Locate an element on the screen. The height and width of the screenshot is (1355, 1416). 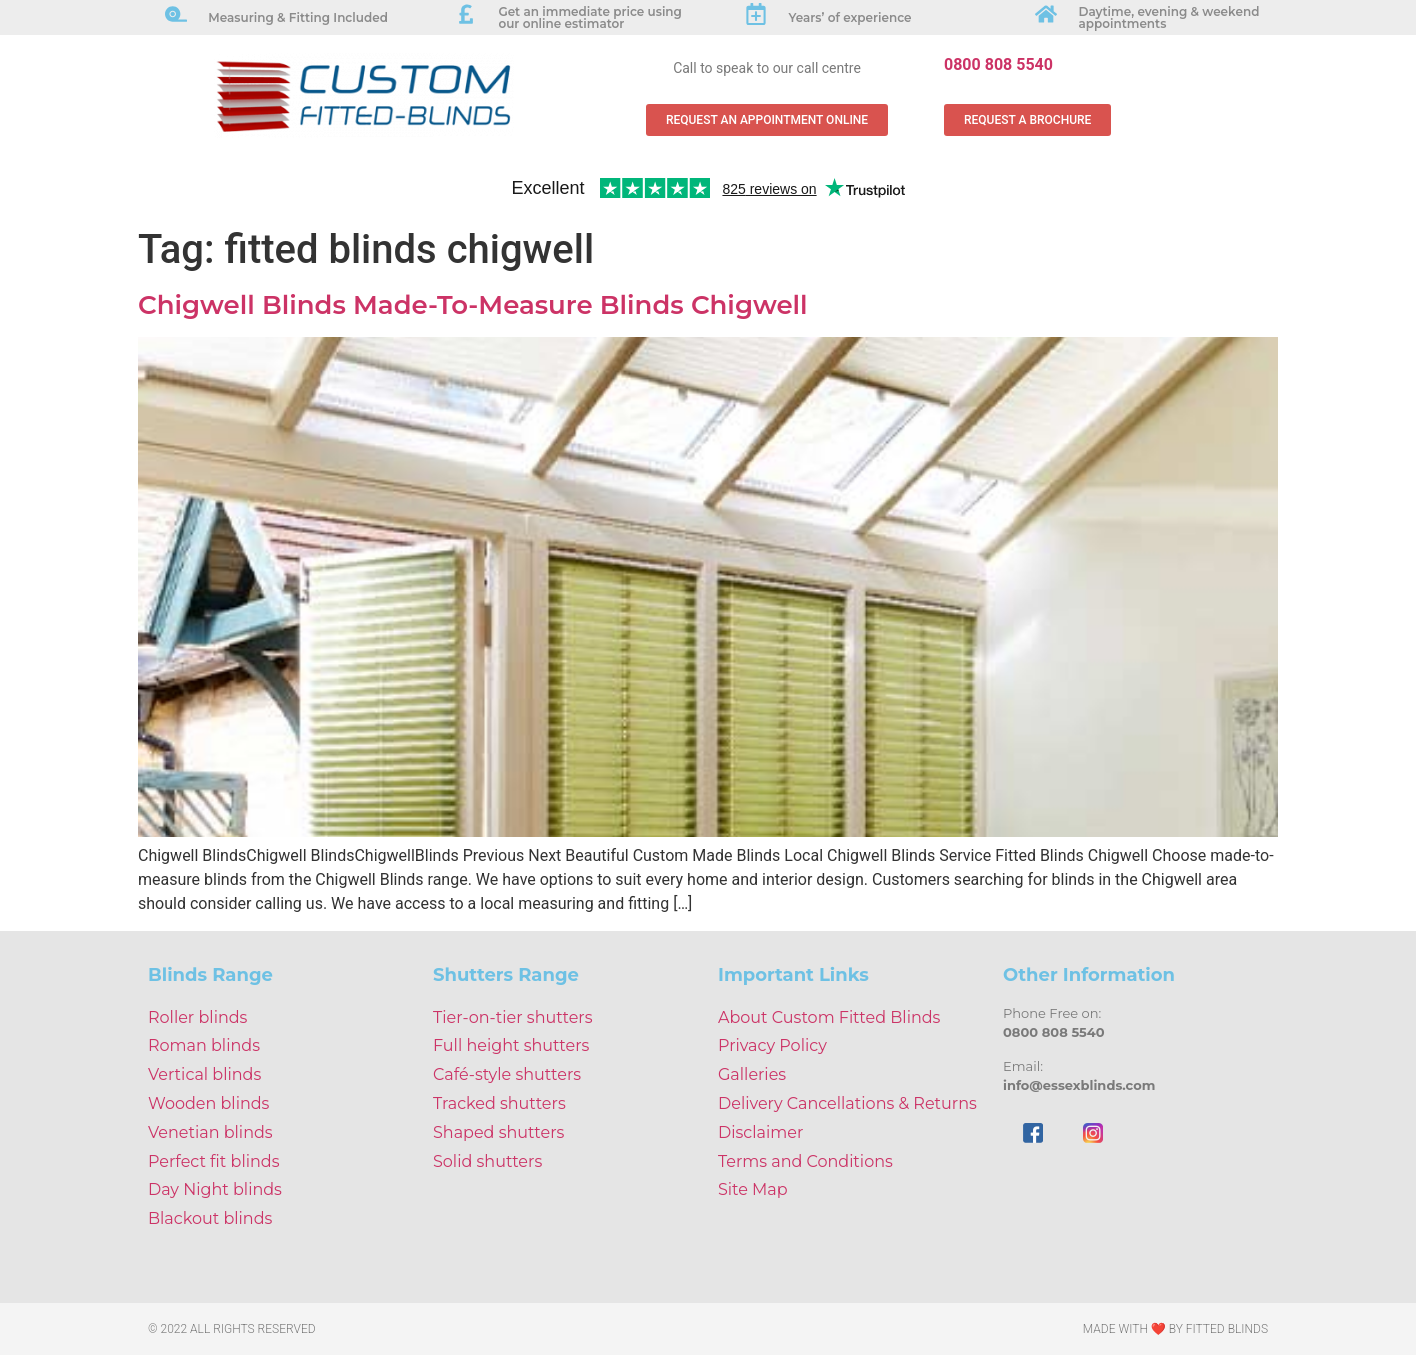
Galleries is located at coordinates (752, 1074).